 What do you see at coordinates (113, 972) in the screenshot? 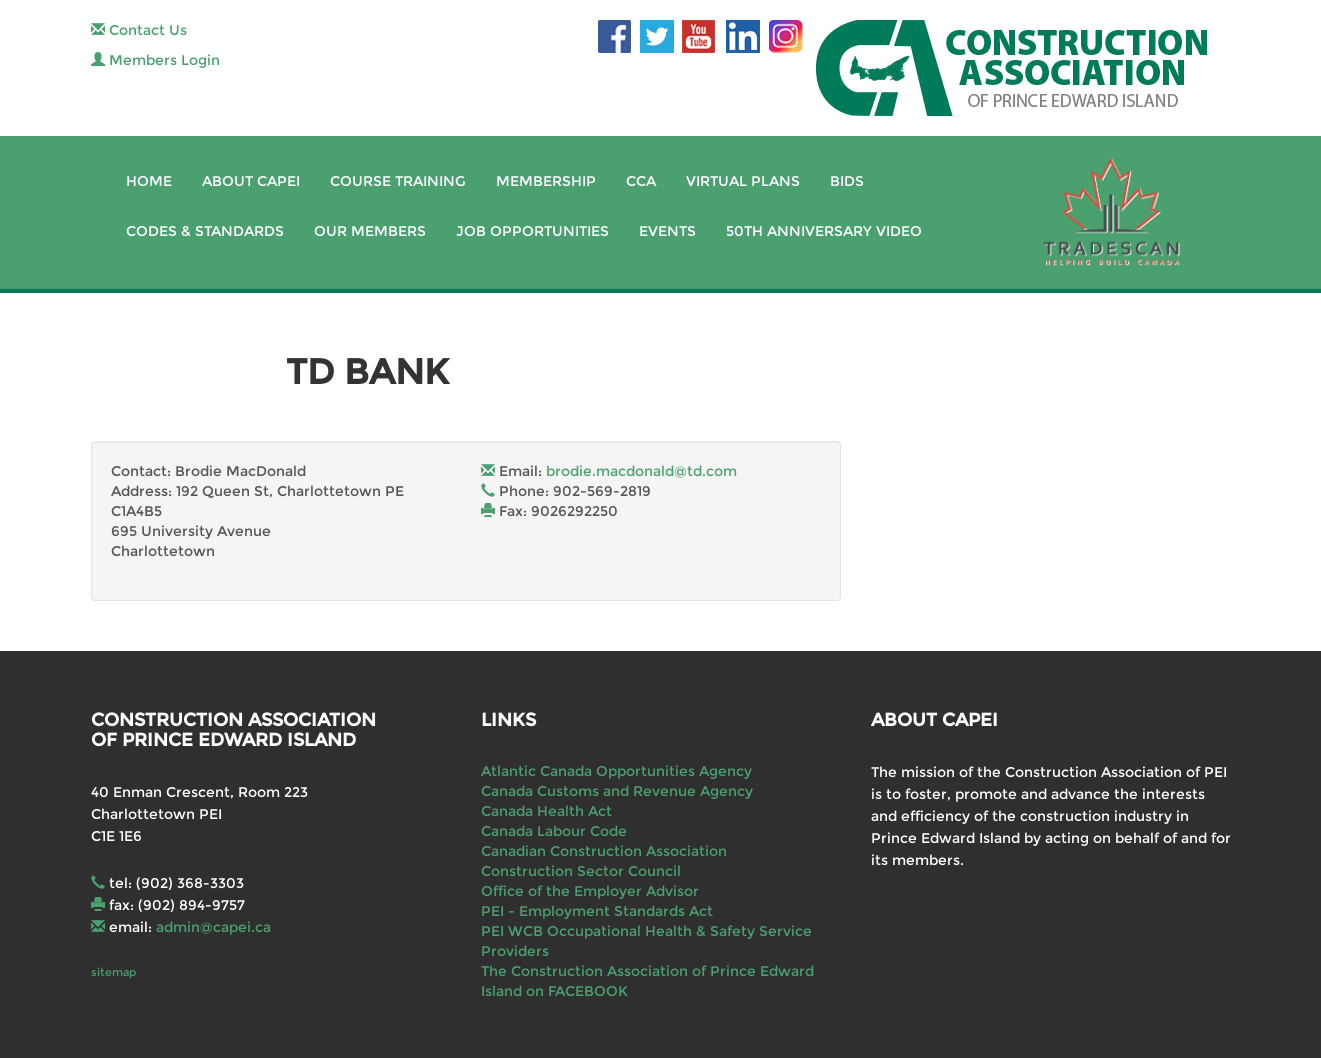
I see `sitemap` at bounding box center [113, 972].